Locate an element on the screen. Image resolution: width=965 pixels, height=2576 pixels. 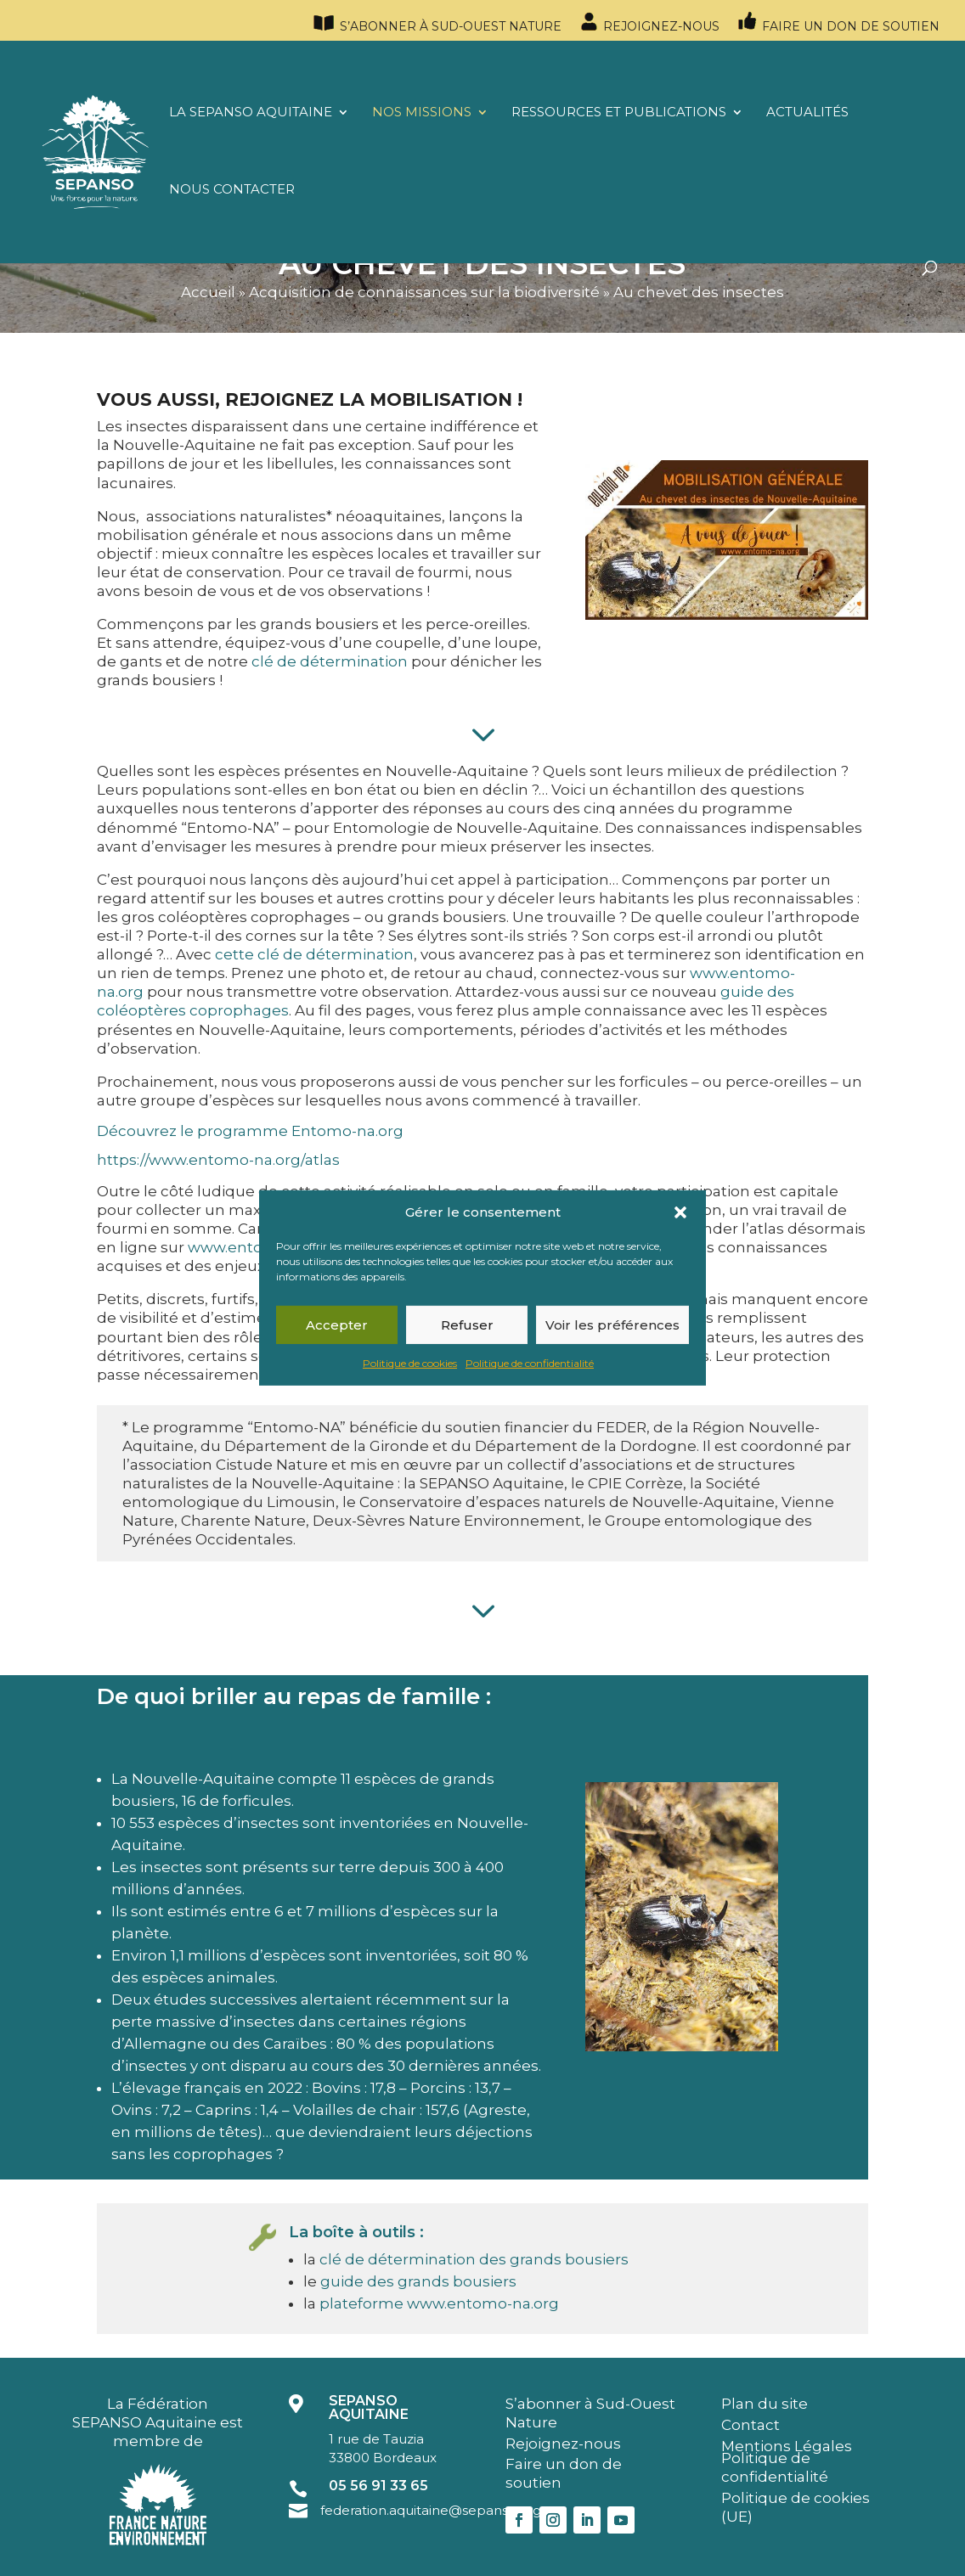
Nous contacter is located at coordinates (232, 190).